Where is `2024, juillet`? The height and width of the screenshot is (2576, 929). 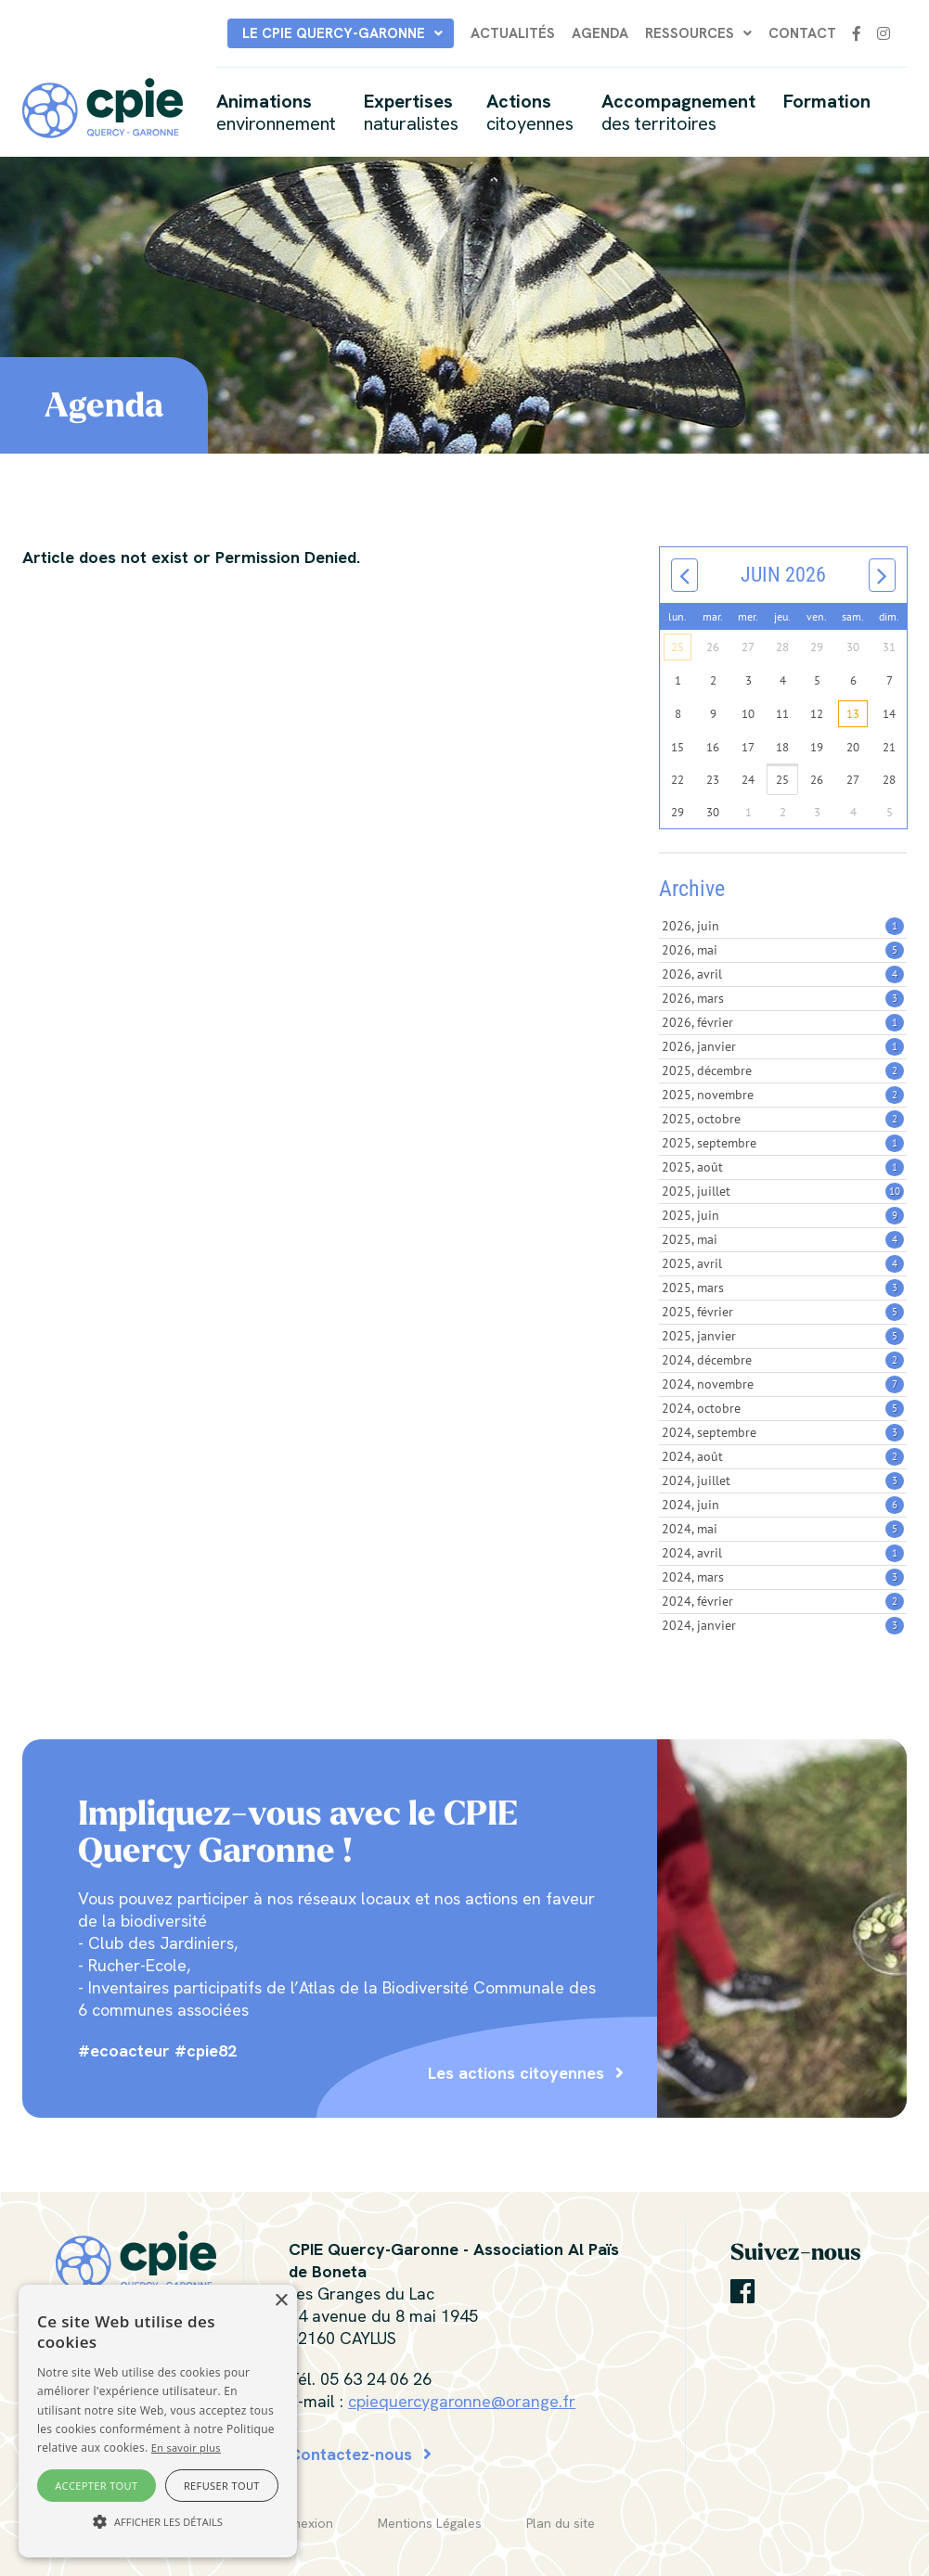
2024, juillet is located at coordinates (783, 1480).